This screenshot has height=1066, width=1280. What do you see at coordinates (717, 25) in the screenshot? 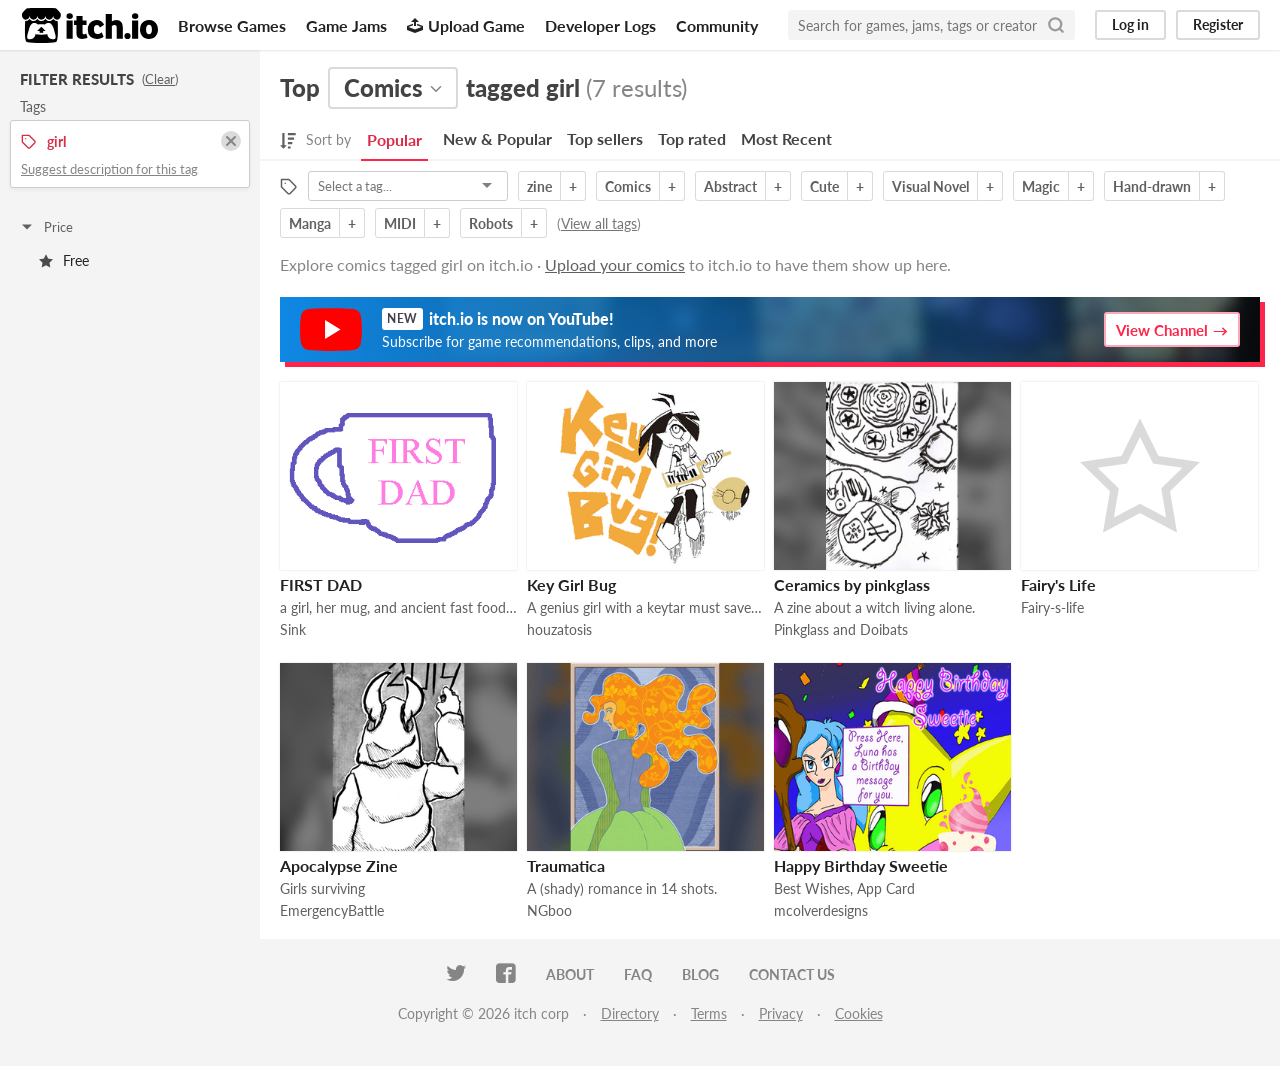
I see `Community` at bounding box center [717, 25].